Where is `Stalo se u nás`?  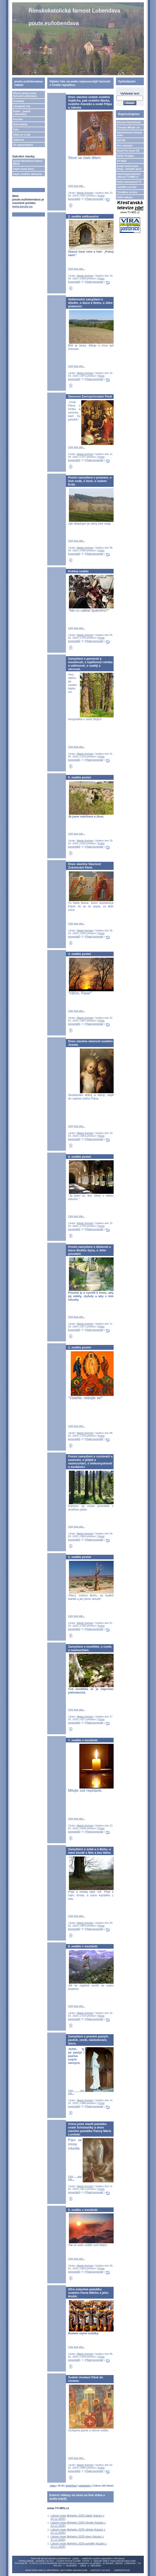 Stalo se u nás is located at coordinates (21, 134).